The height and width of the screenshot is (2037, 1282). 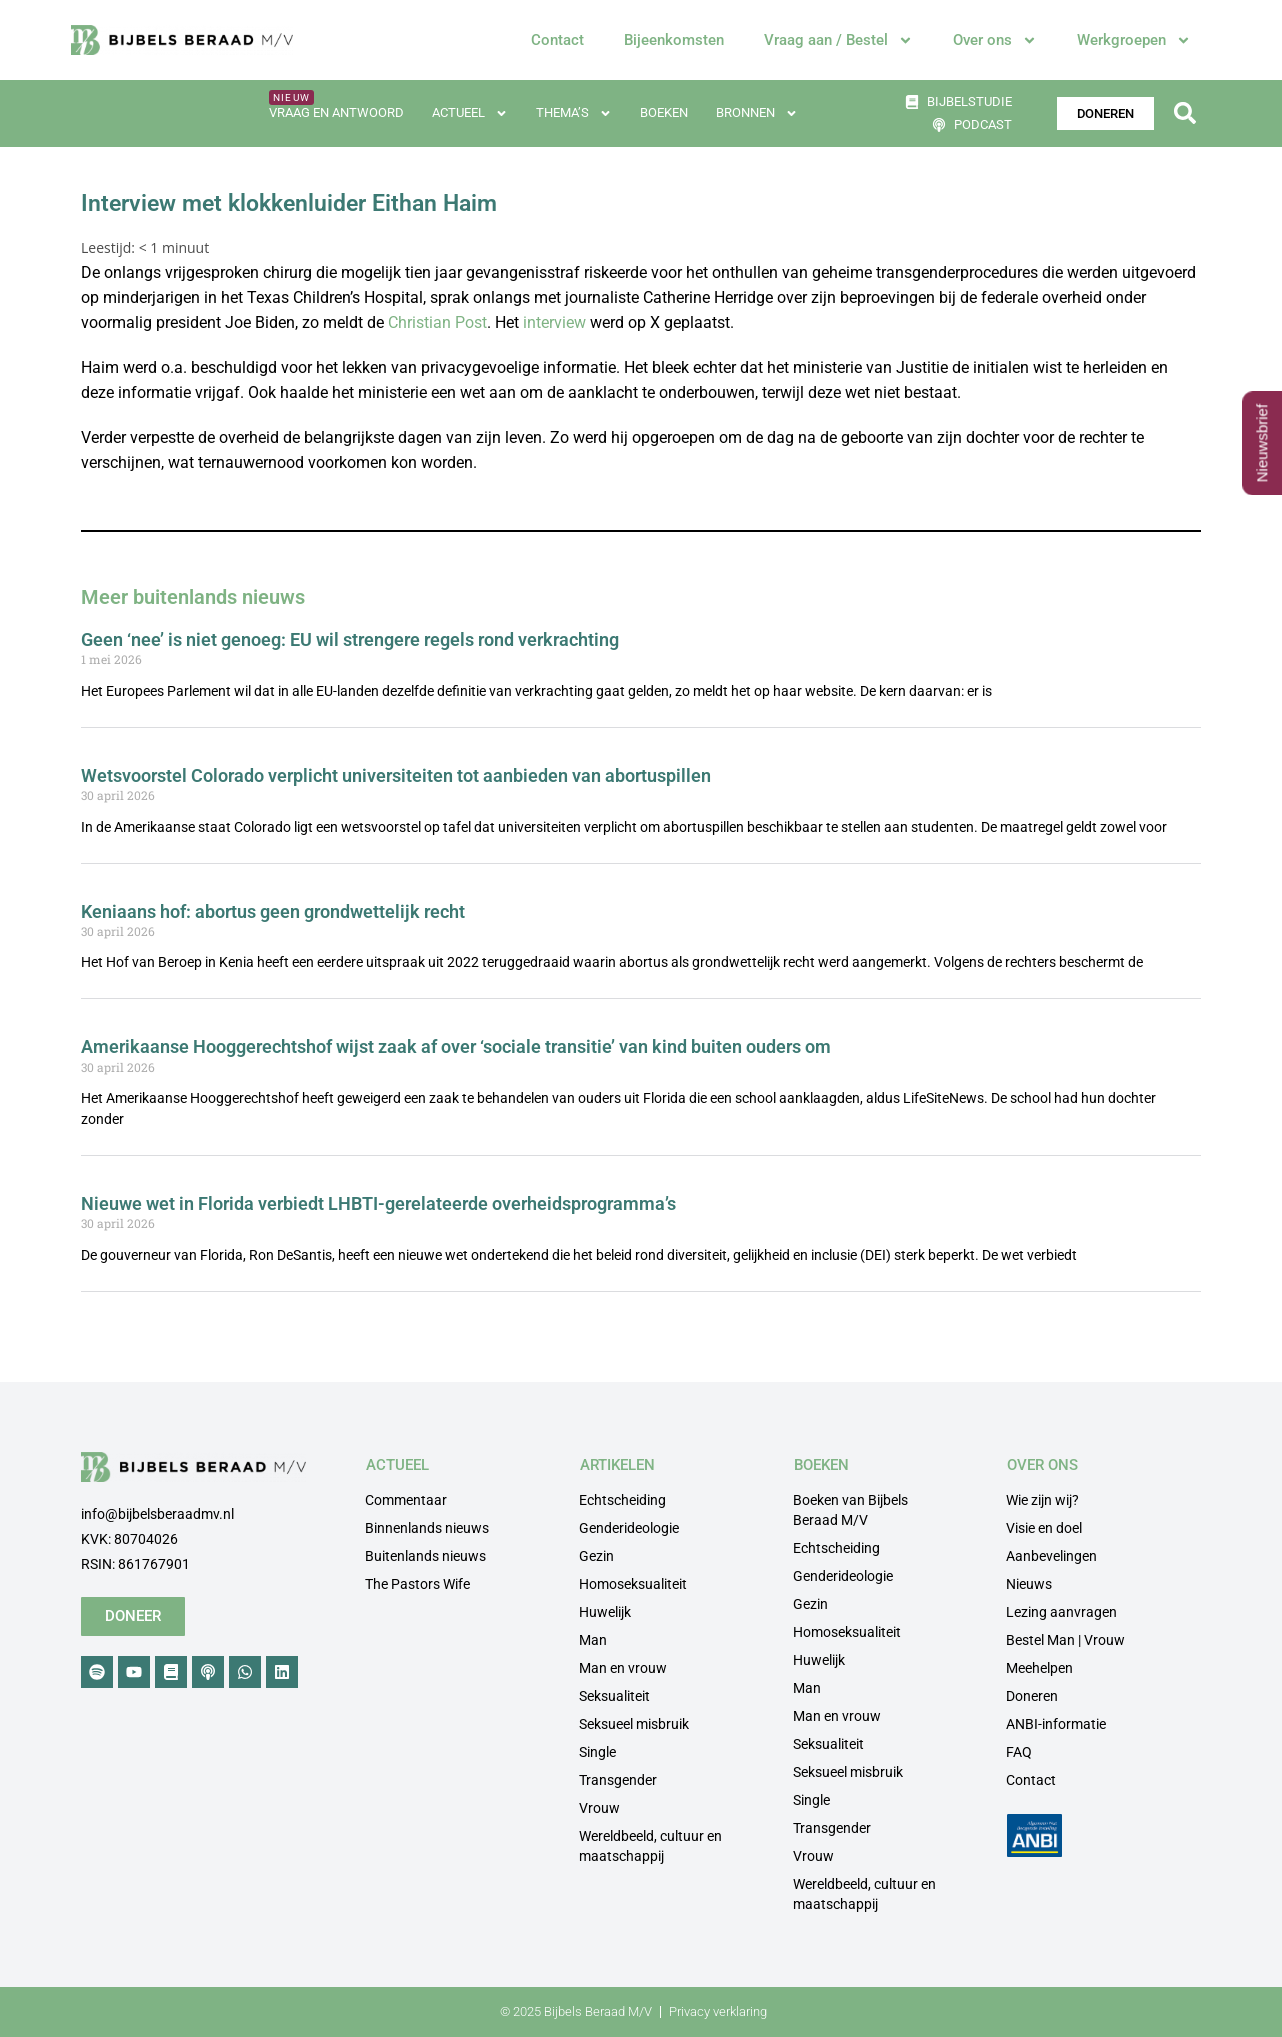 What do you see at coordinates (1061, 1612) in the screenshot?
I see `Lezing aanvragen` at bounding box center [1061, 1612].